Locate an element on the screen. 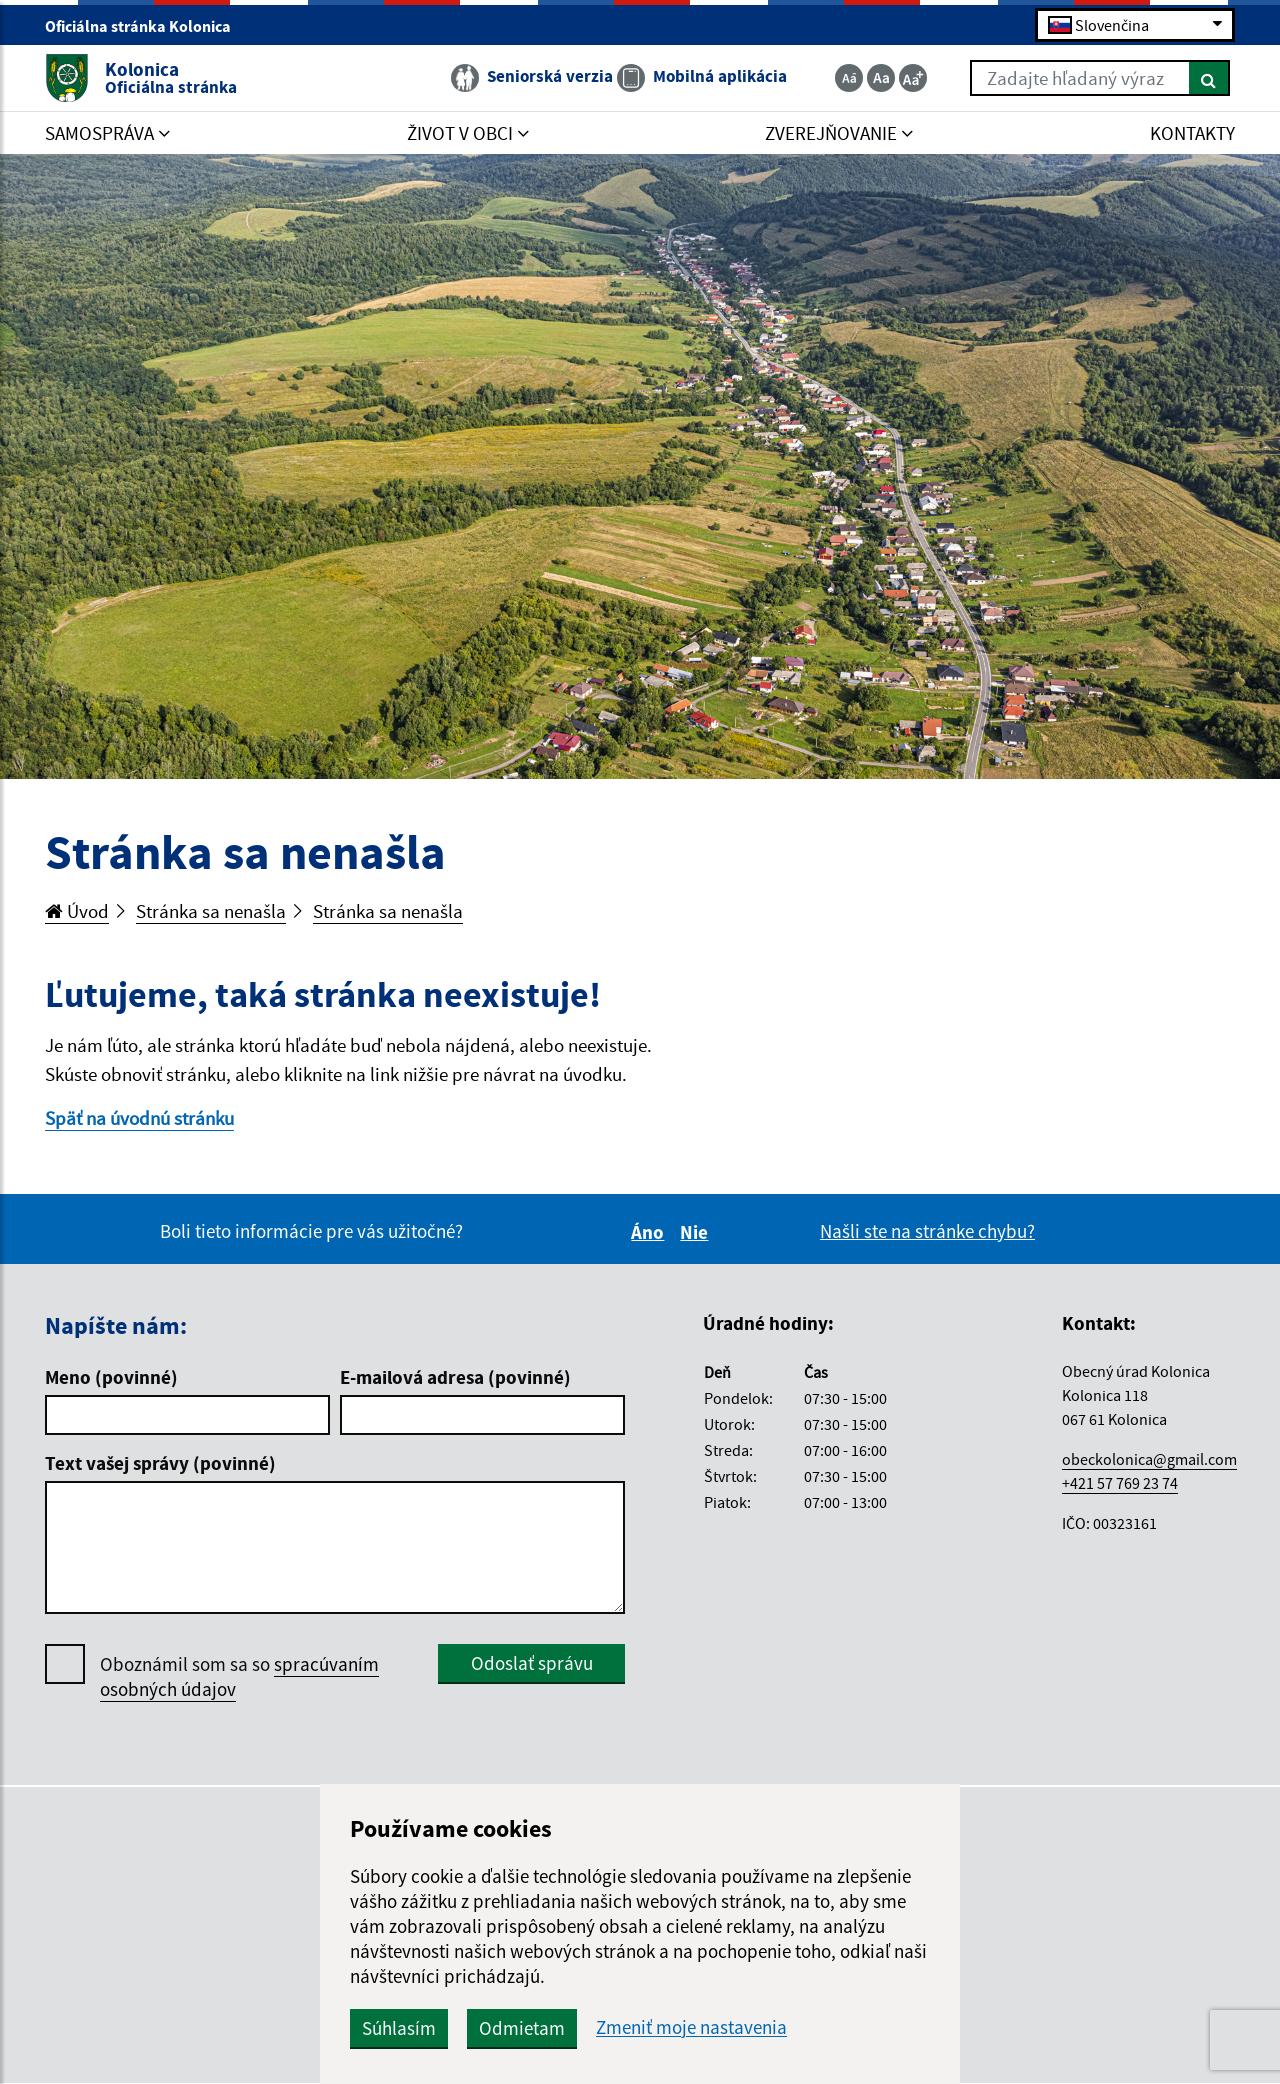 The image size is (1280, 2084). Text vašej správy (povinné) is located at coordinates (160, 1463).